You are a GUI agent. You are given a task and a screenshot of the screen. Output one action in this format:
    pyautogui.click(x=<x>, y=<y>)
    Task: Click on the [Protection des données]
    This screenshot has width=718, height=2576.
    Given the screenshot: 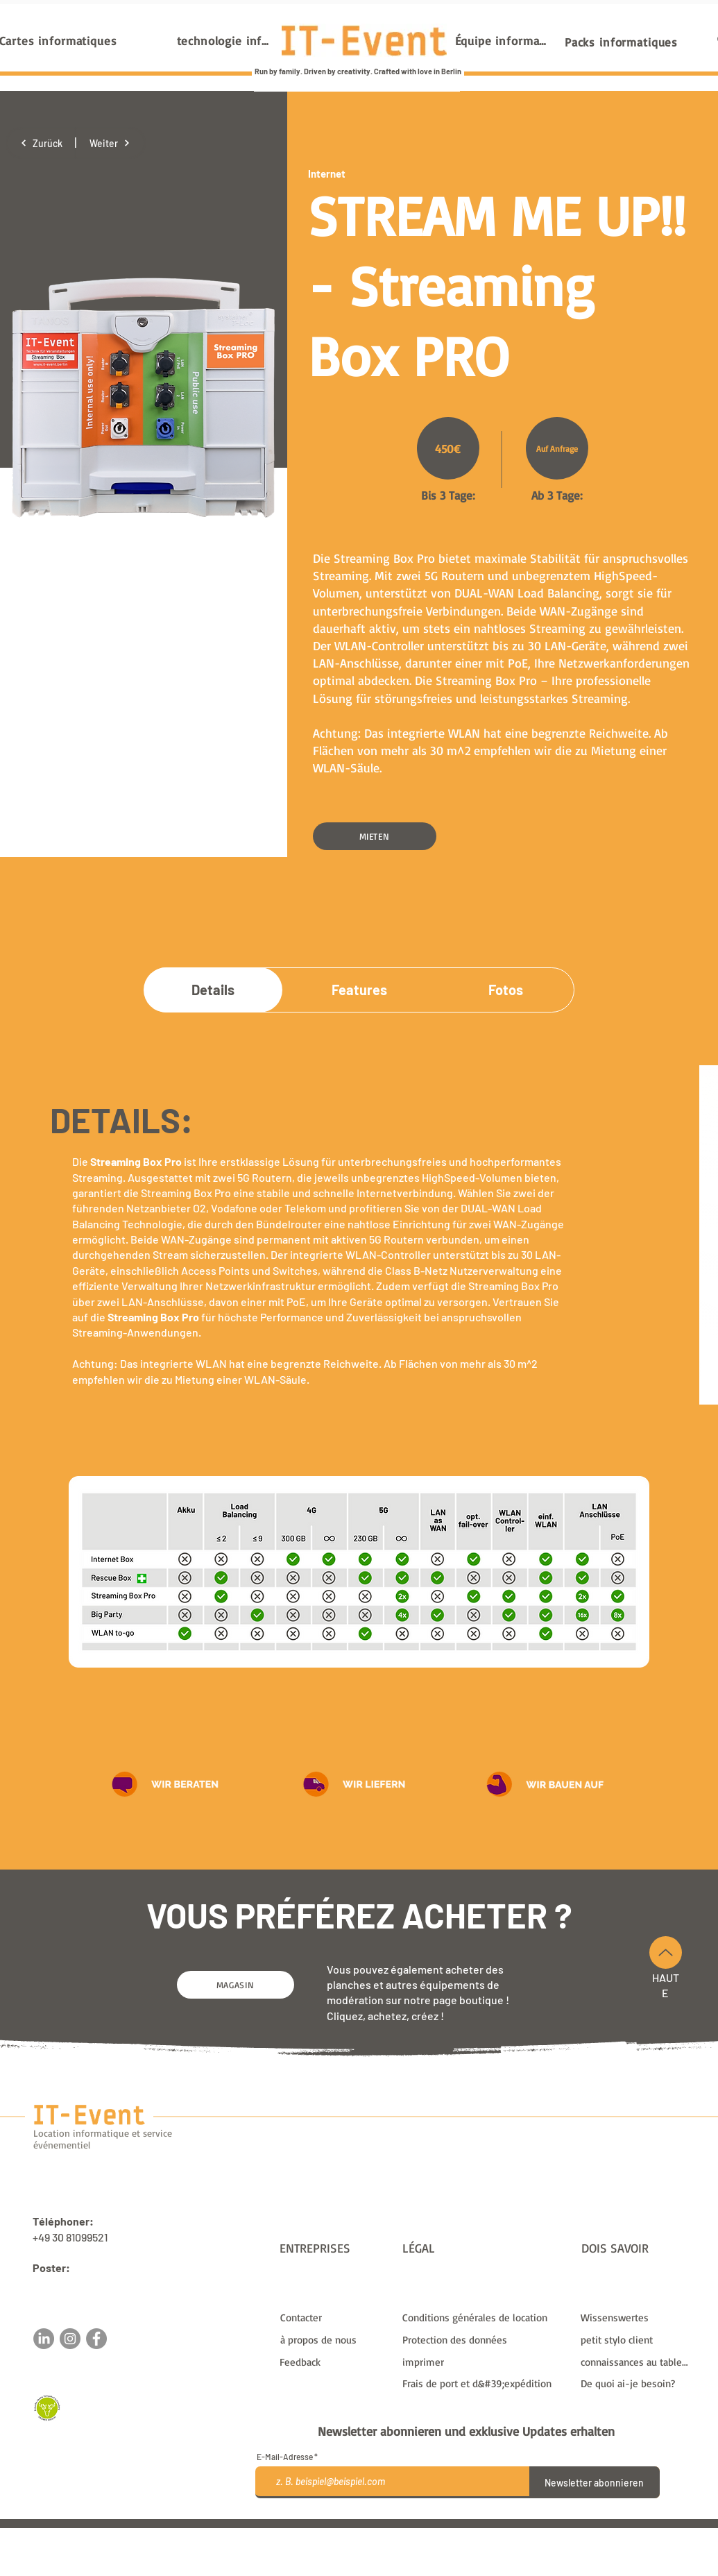 What is the action you would take?
    pyautogui.click(x=482, y=2339)
    